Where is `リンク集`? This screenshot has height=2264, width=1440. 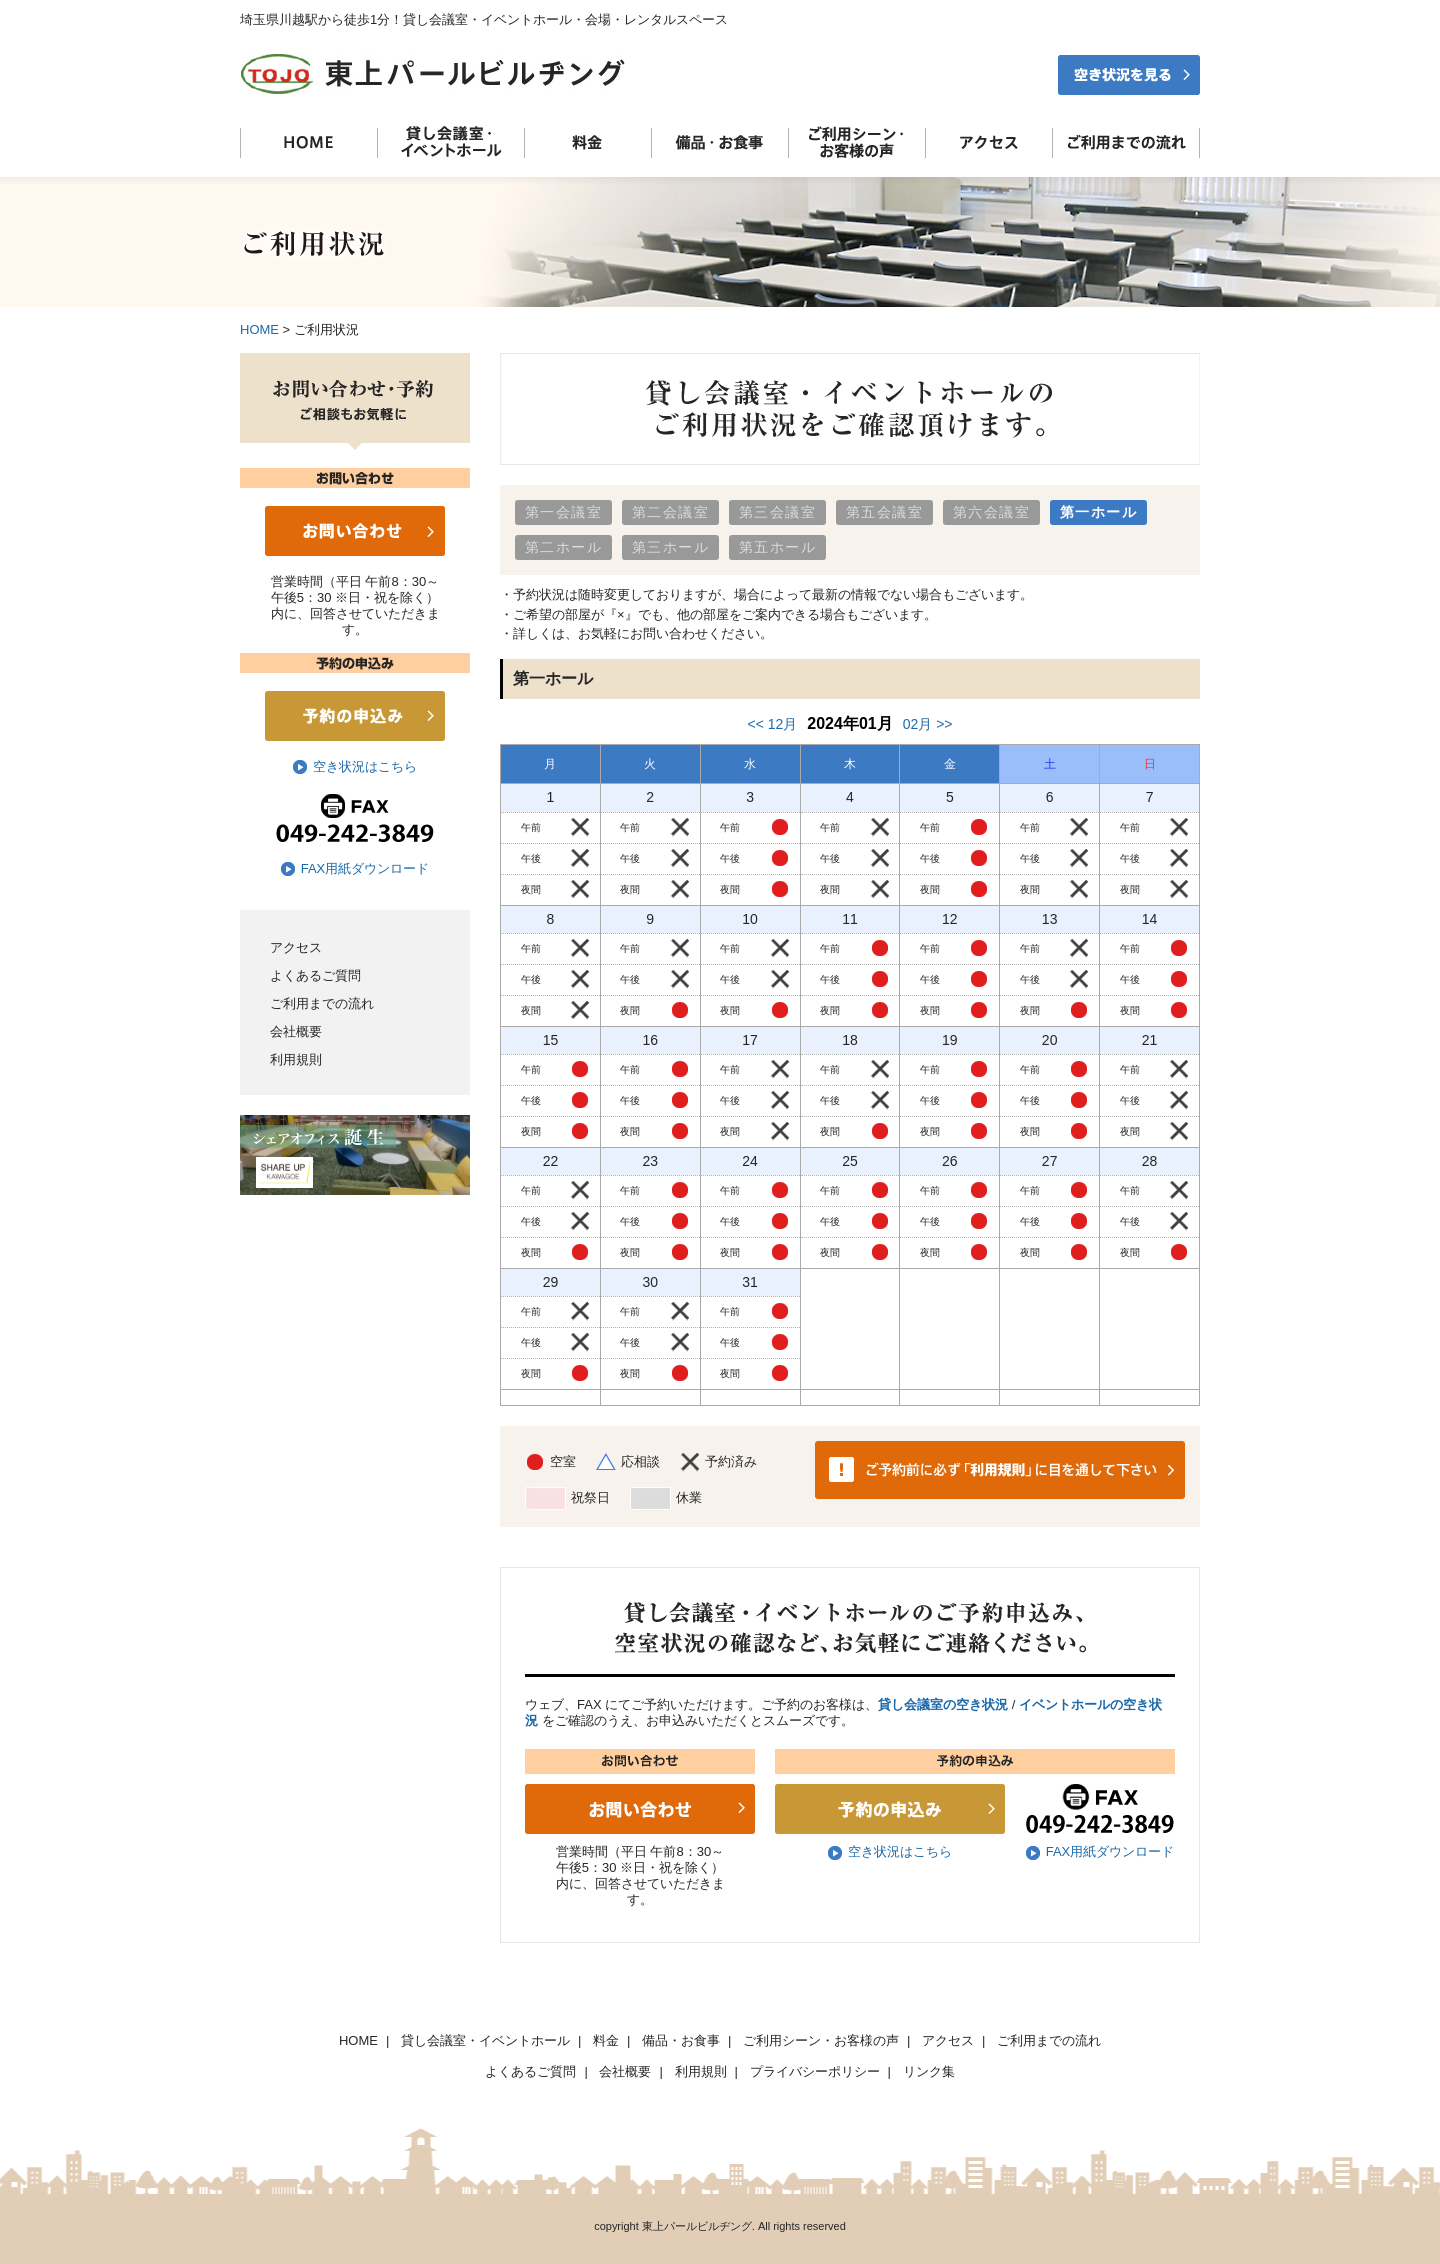
リンク集 is located at coordinates (929, 2071).